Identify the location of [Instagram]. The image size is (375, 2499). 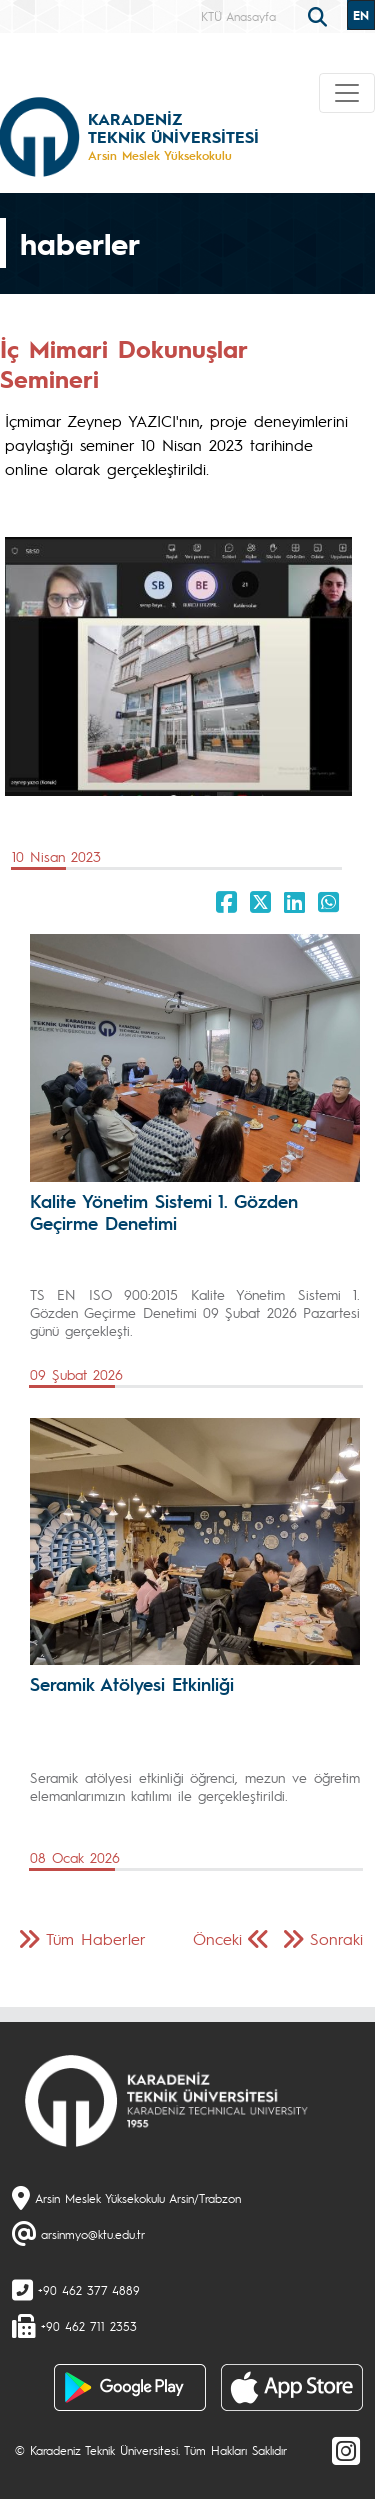
(346, 2450).